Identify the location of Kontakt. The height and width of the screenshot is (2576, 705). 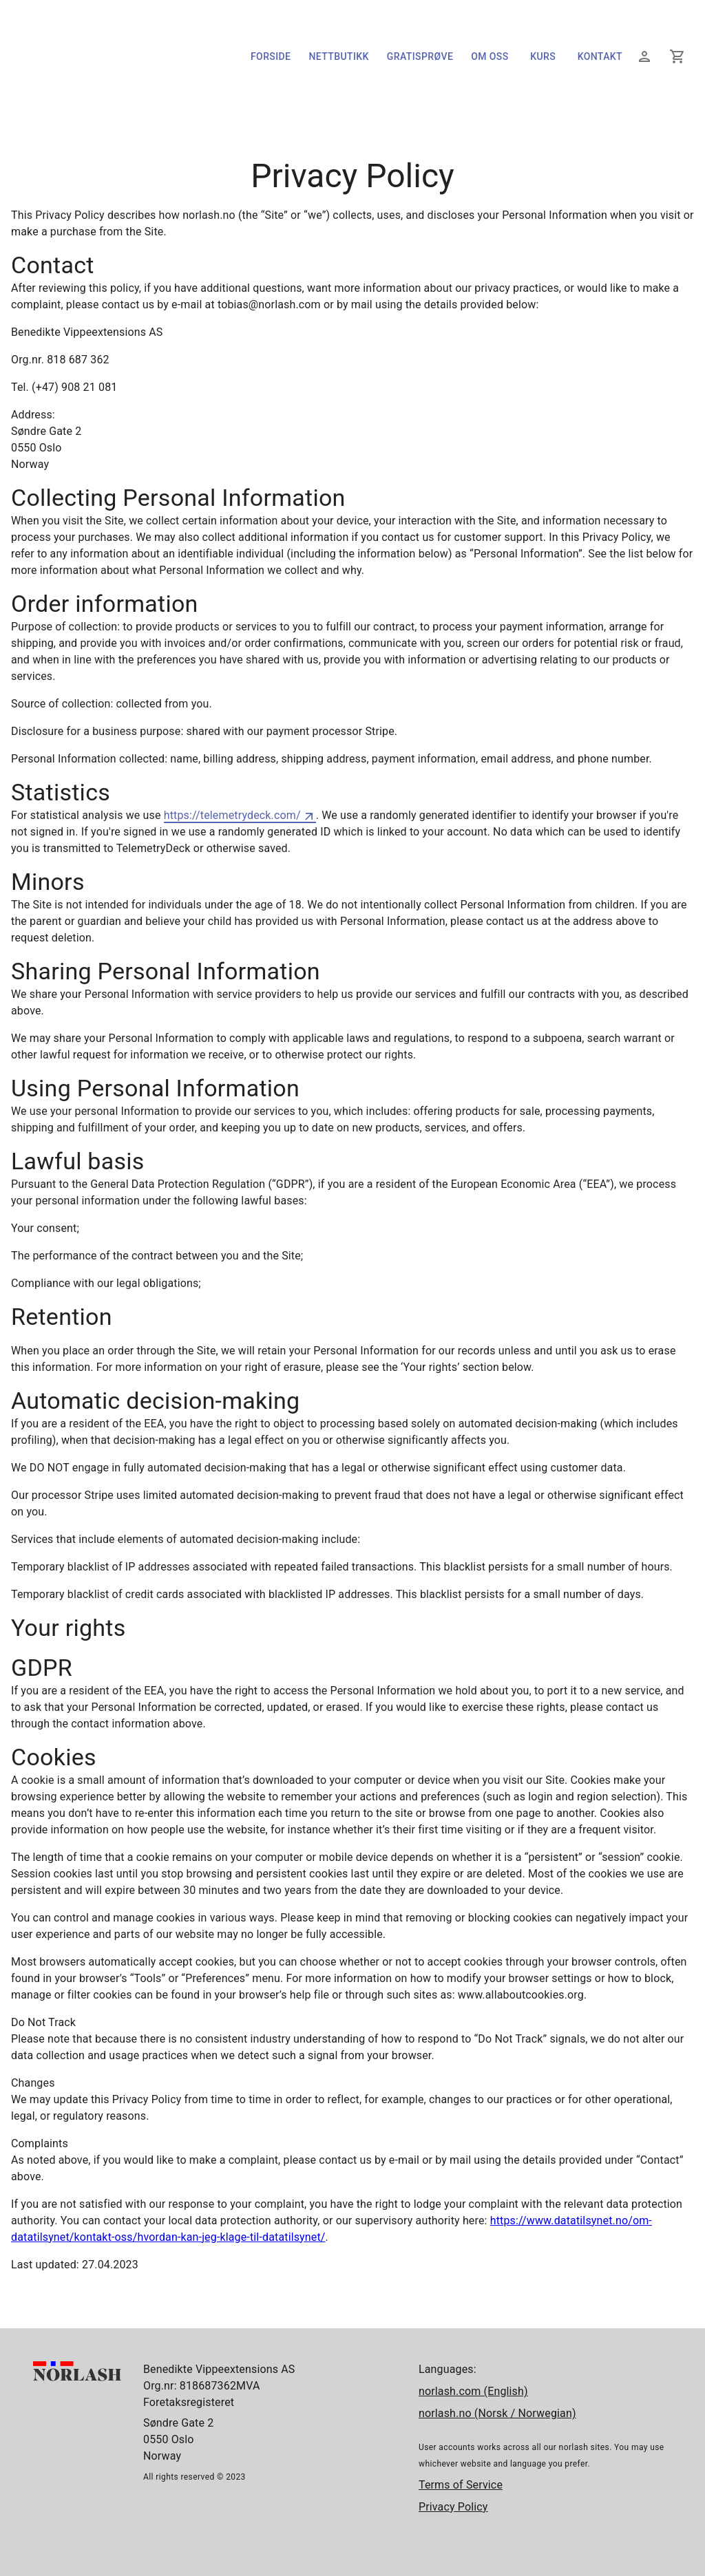
(600, 57).